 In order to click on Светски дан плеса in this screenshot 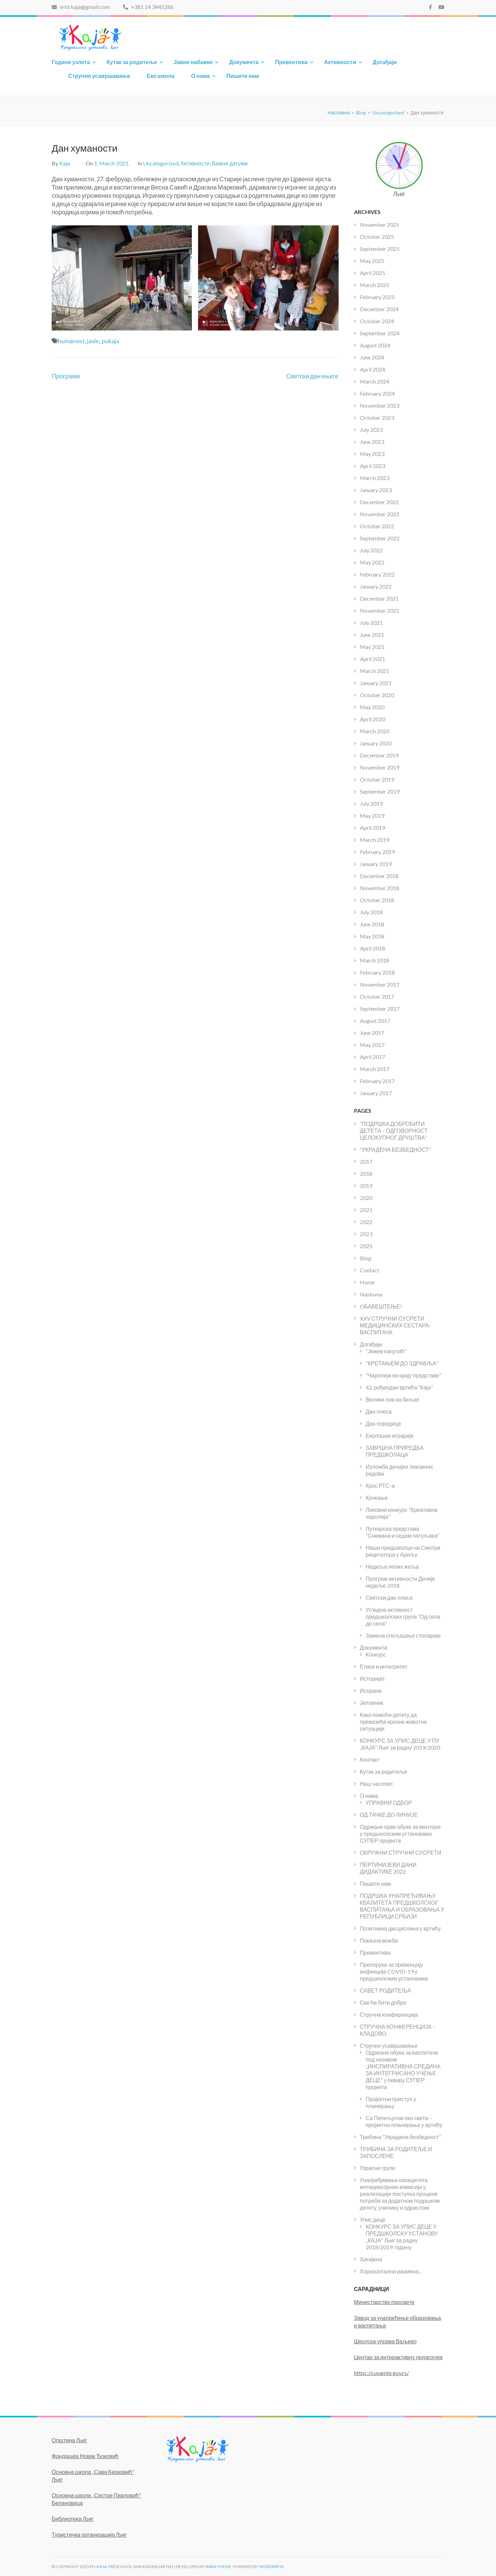, I will do `click(389, 1597)`.